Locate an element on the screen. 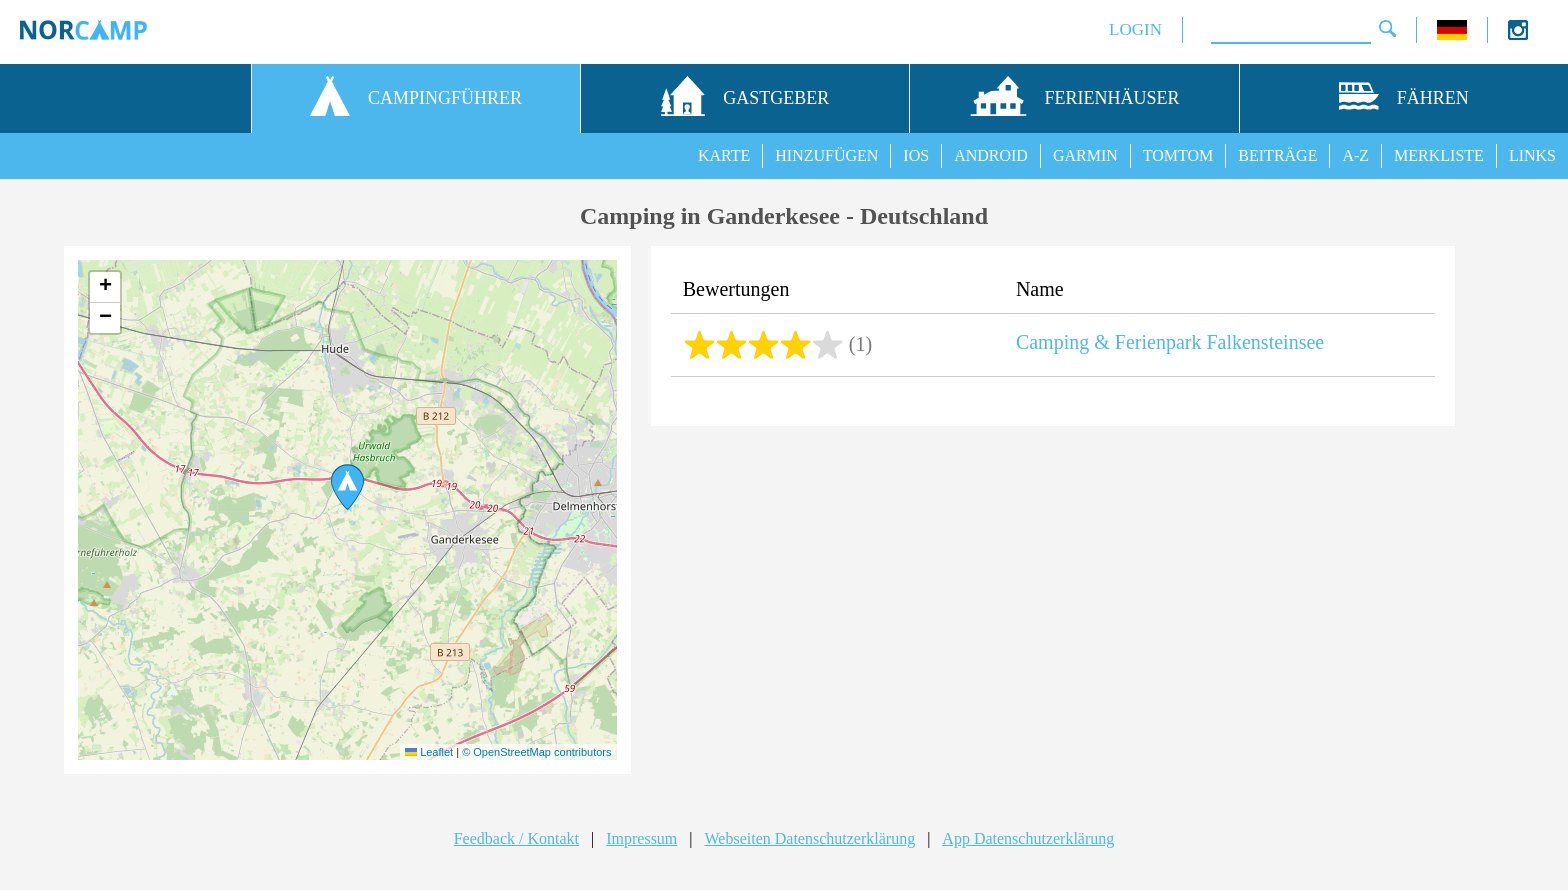 Image resolution: width=1568 pixels, height=890 pixels. TOMTOM is located at coordinates (1178, 155).